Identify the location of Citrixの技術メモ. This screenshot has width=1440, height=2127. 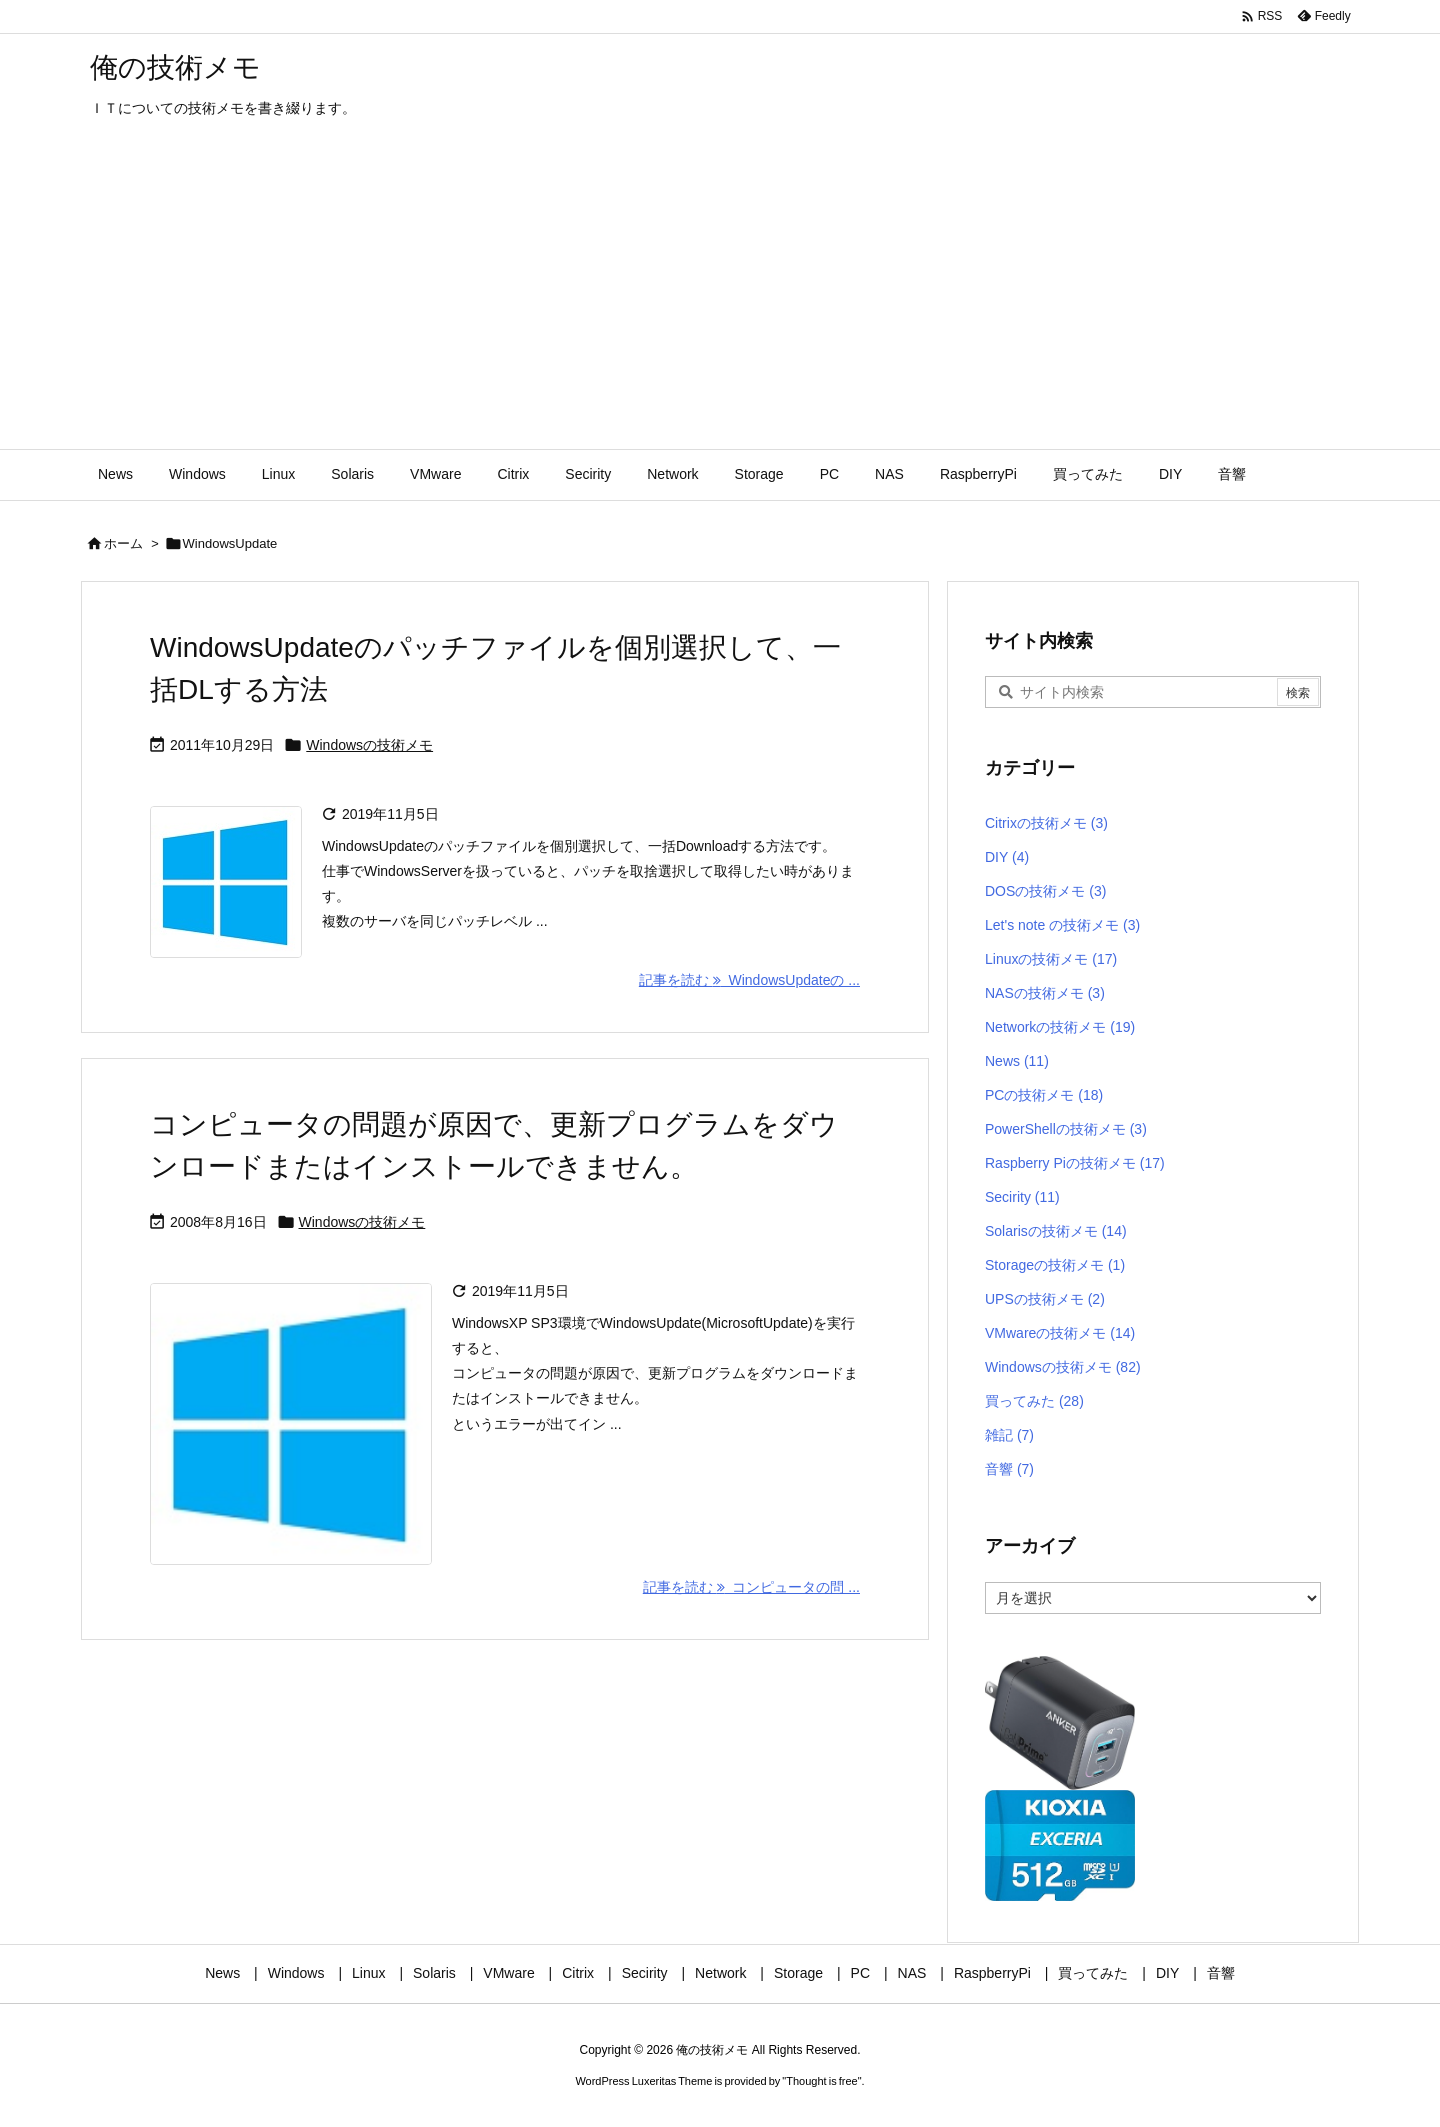
(1046, 823).